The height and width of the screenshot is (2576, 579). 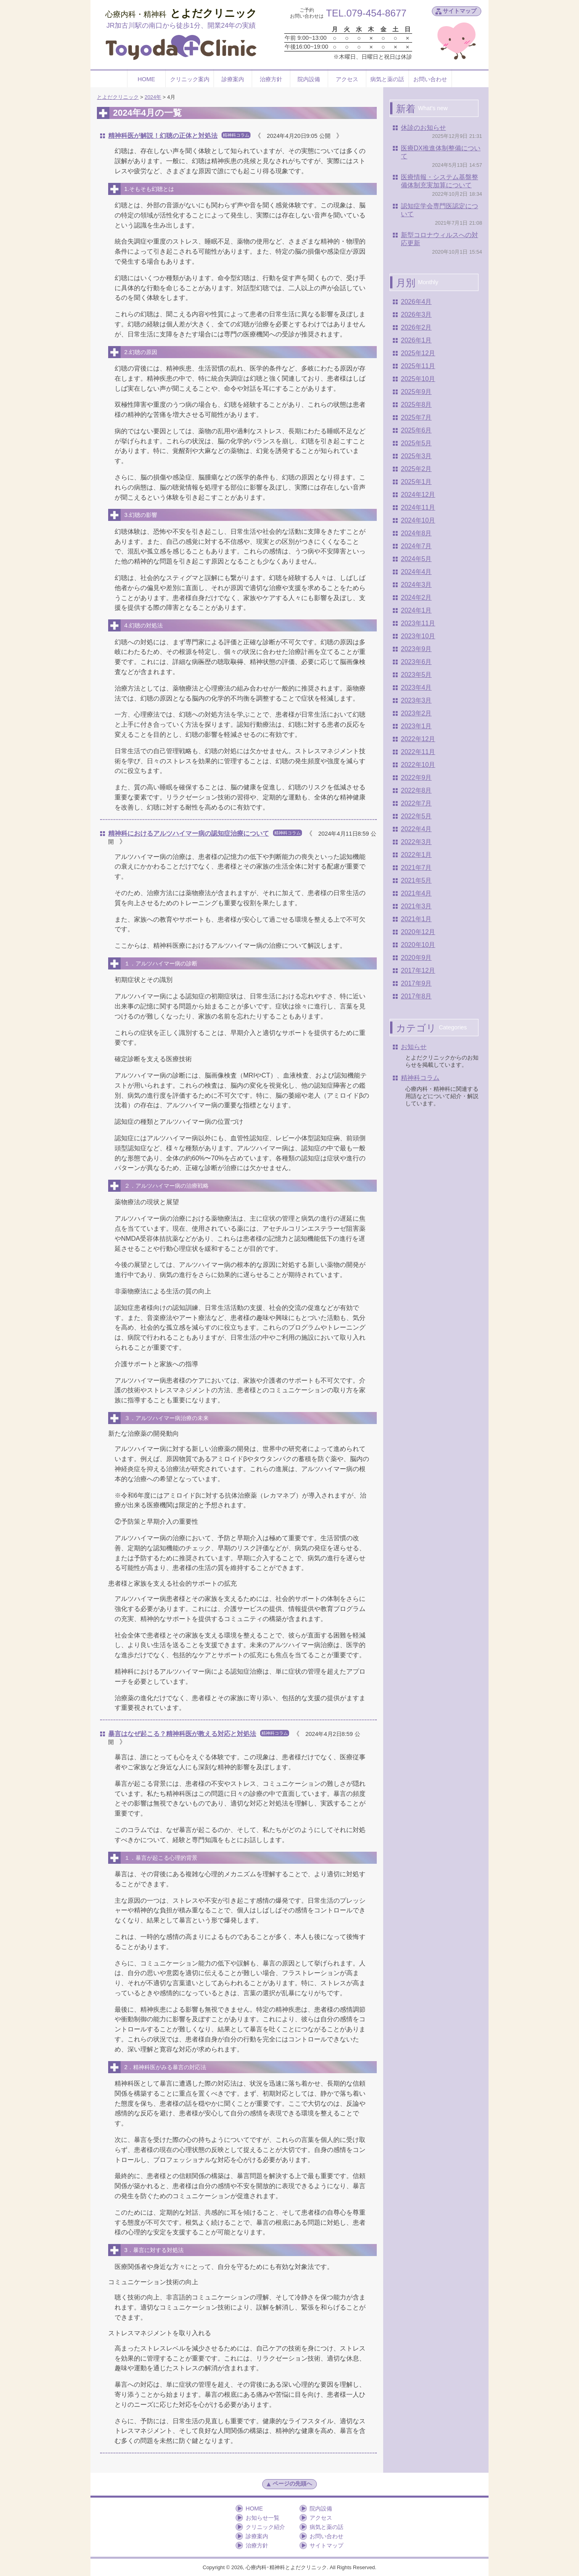 What do you see at coordinates (416, 610) in the screenshot?
I see `2024年1月` at bounding box center [416, 610].